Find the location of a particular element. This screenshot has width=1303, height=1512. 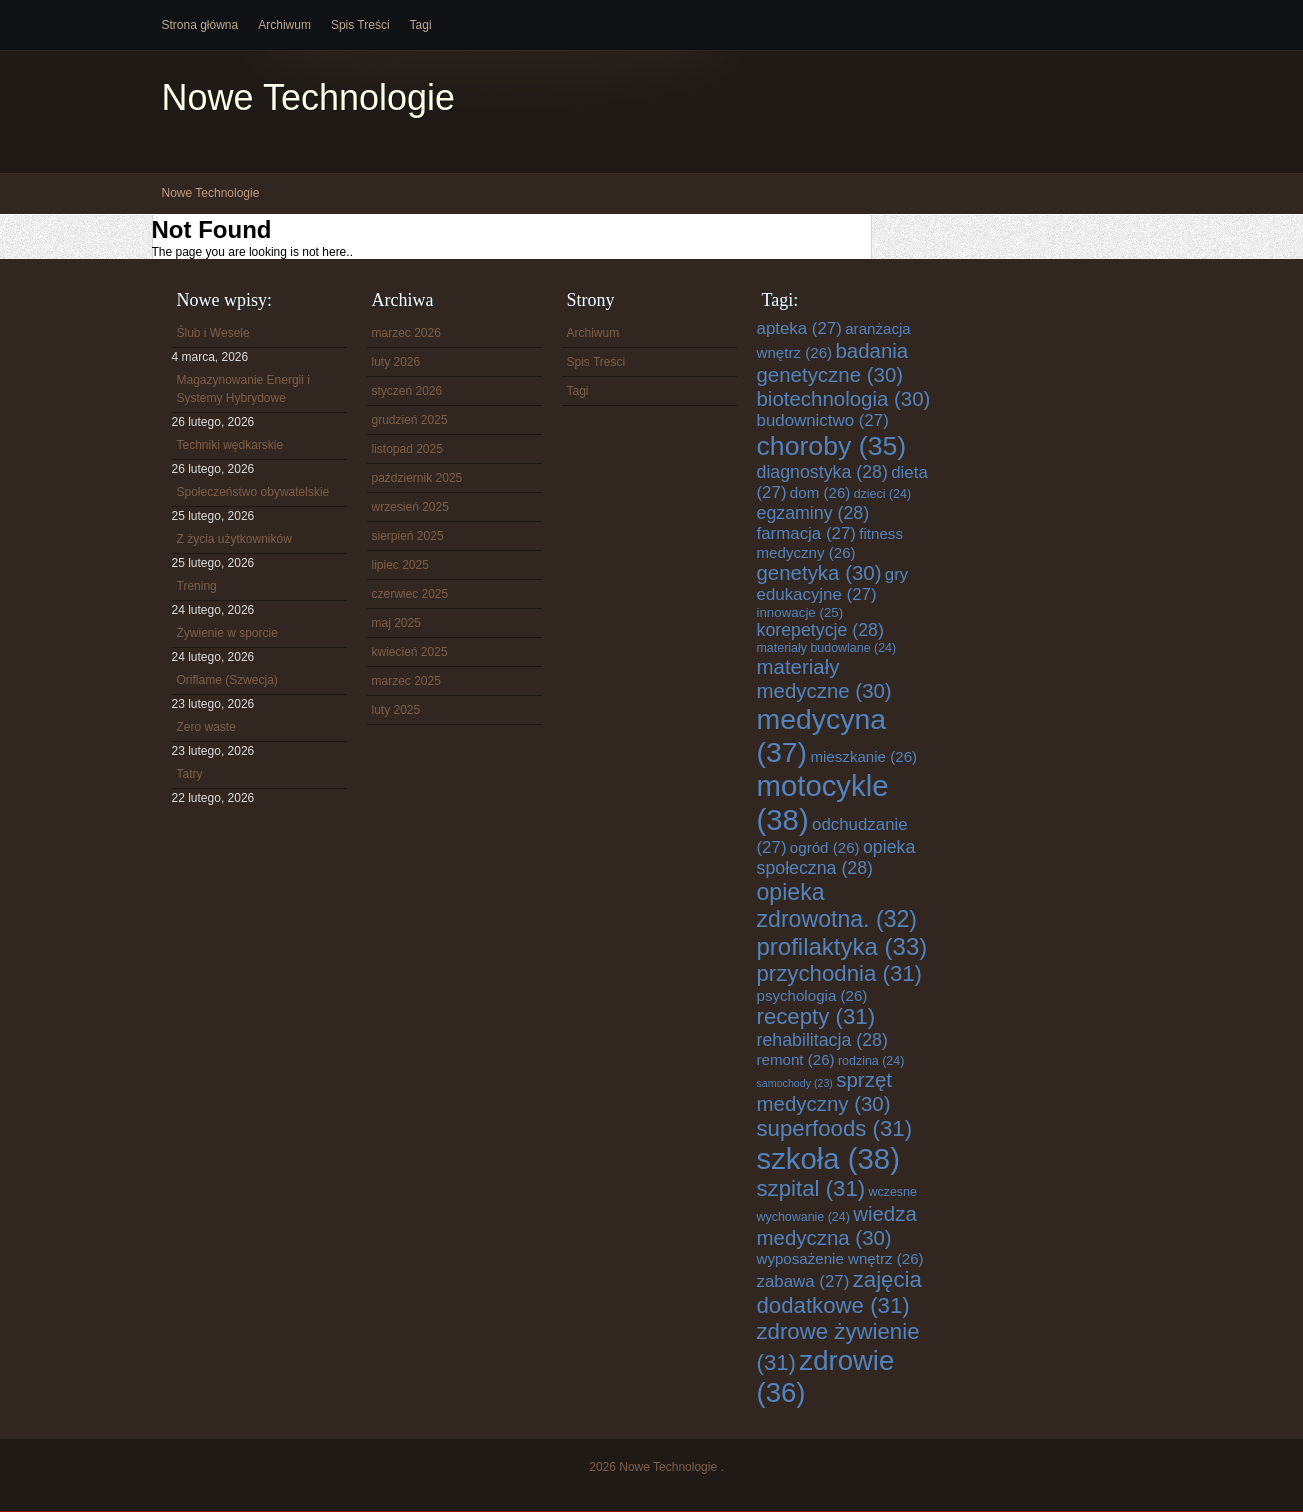

recepty [recepty (31 elementów)] is located at coordinates (816, 1016).